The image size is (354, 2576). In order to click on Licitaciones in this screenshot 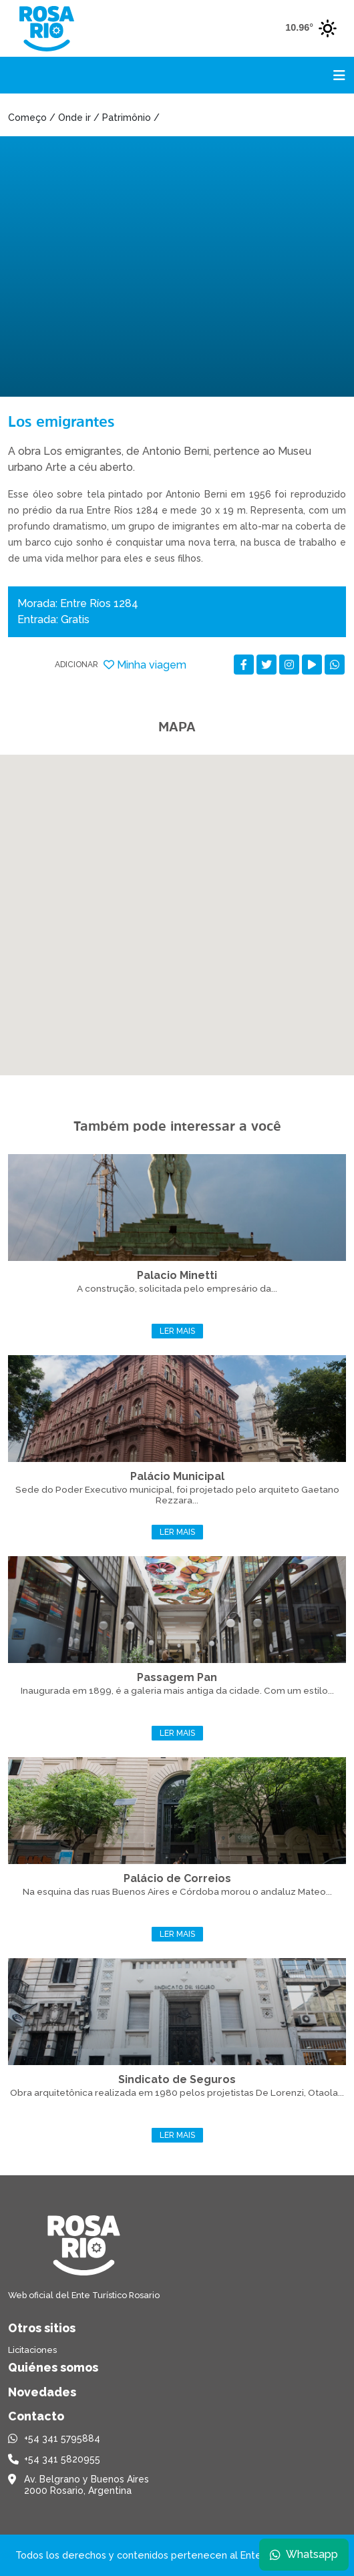, I will do `click(32, 2350)`.